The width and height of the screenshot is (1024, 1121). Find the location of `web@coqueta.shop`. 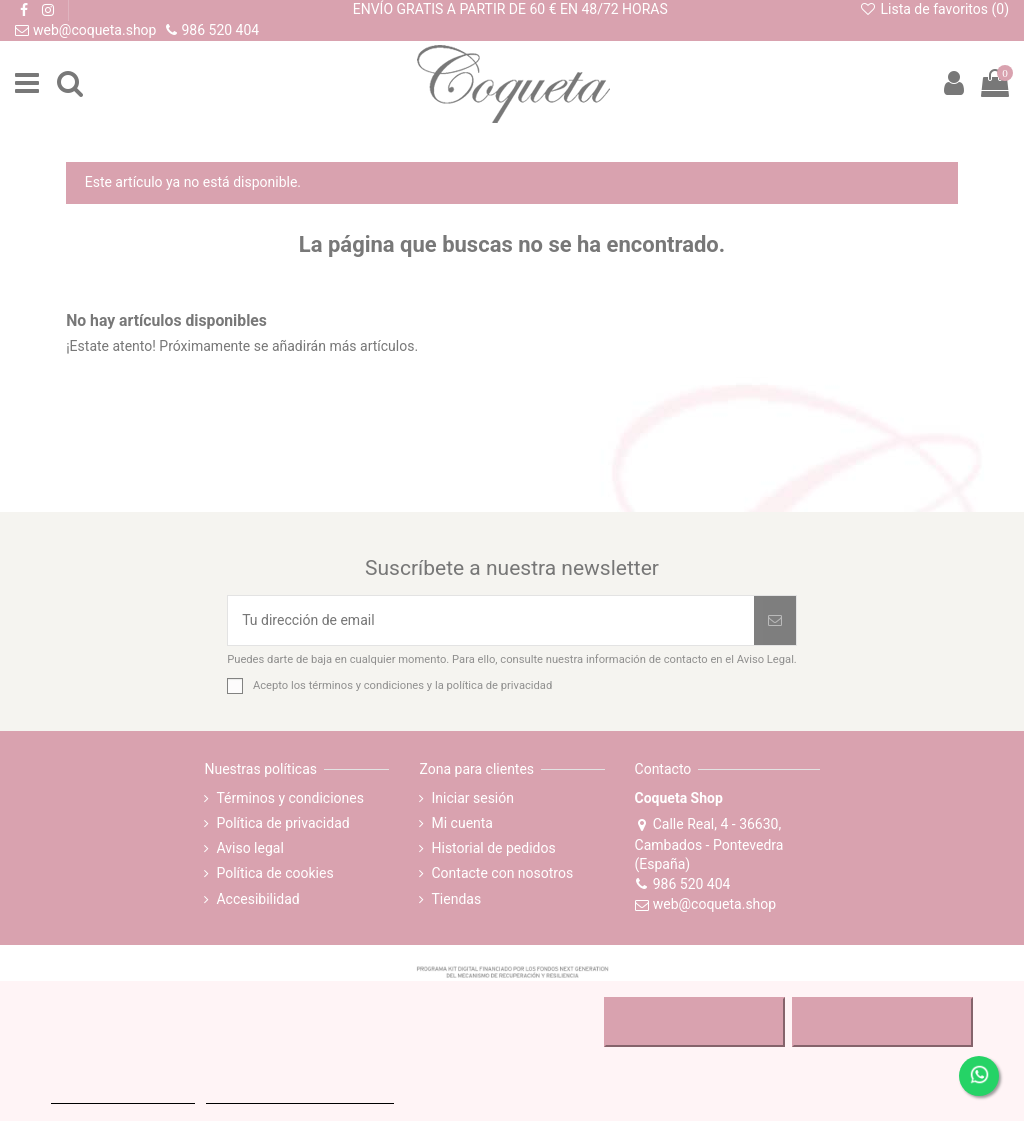

web@coqueta.shop is located at coordinates (706, 904).